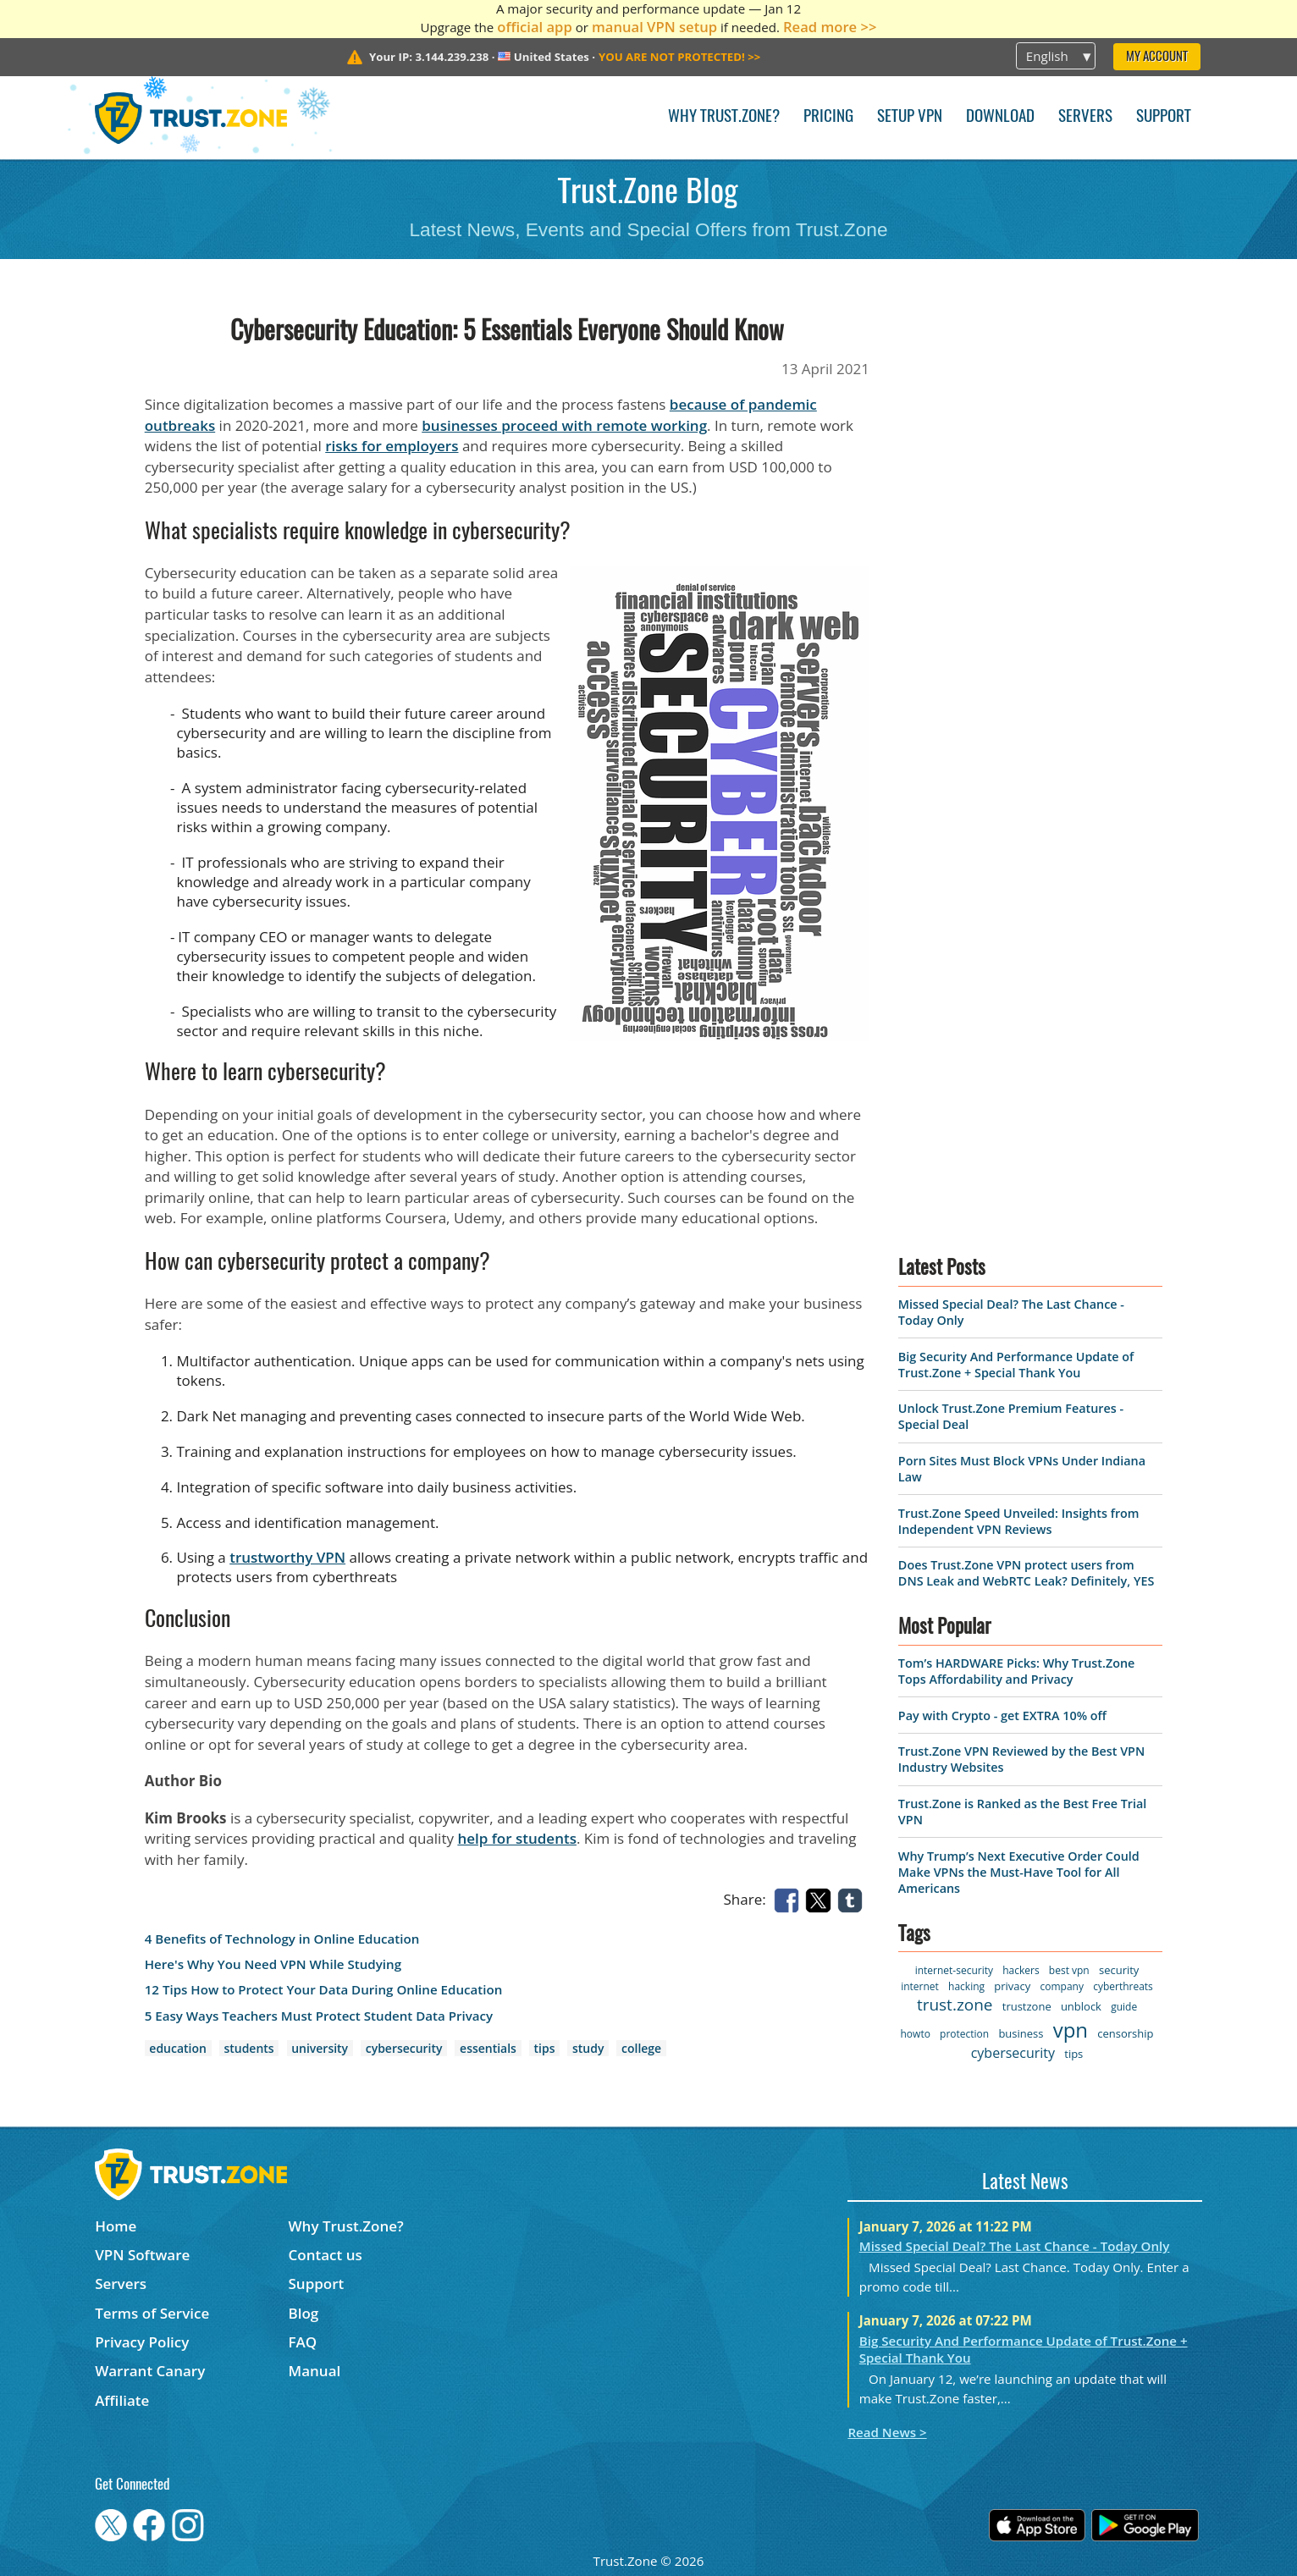 This screenshot has height=2576, width=1297. Describe the element at coordinates (1020, 1970) in the screenshot. I see `hackers` at that location.